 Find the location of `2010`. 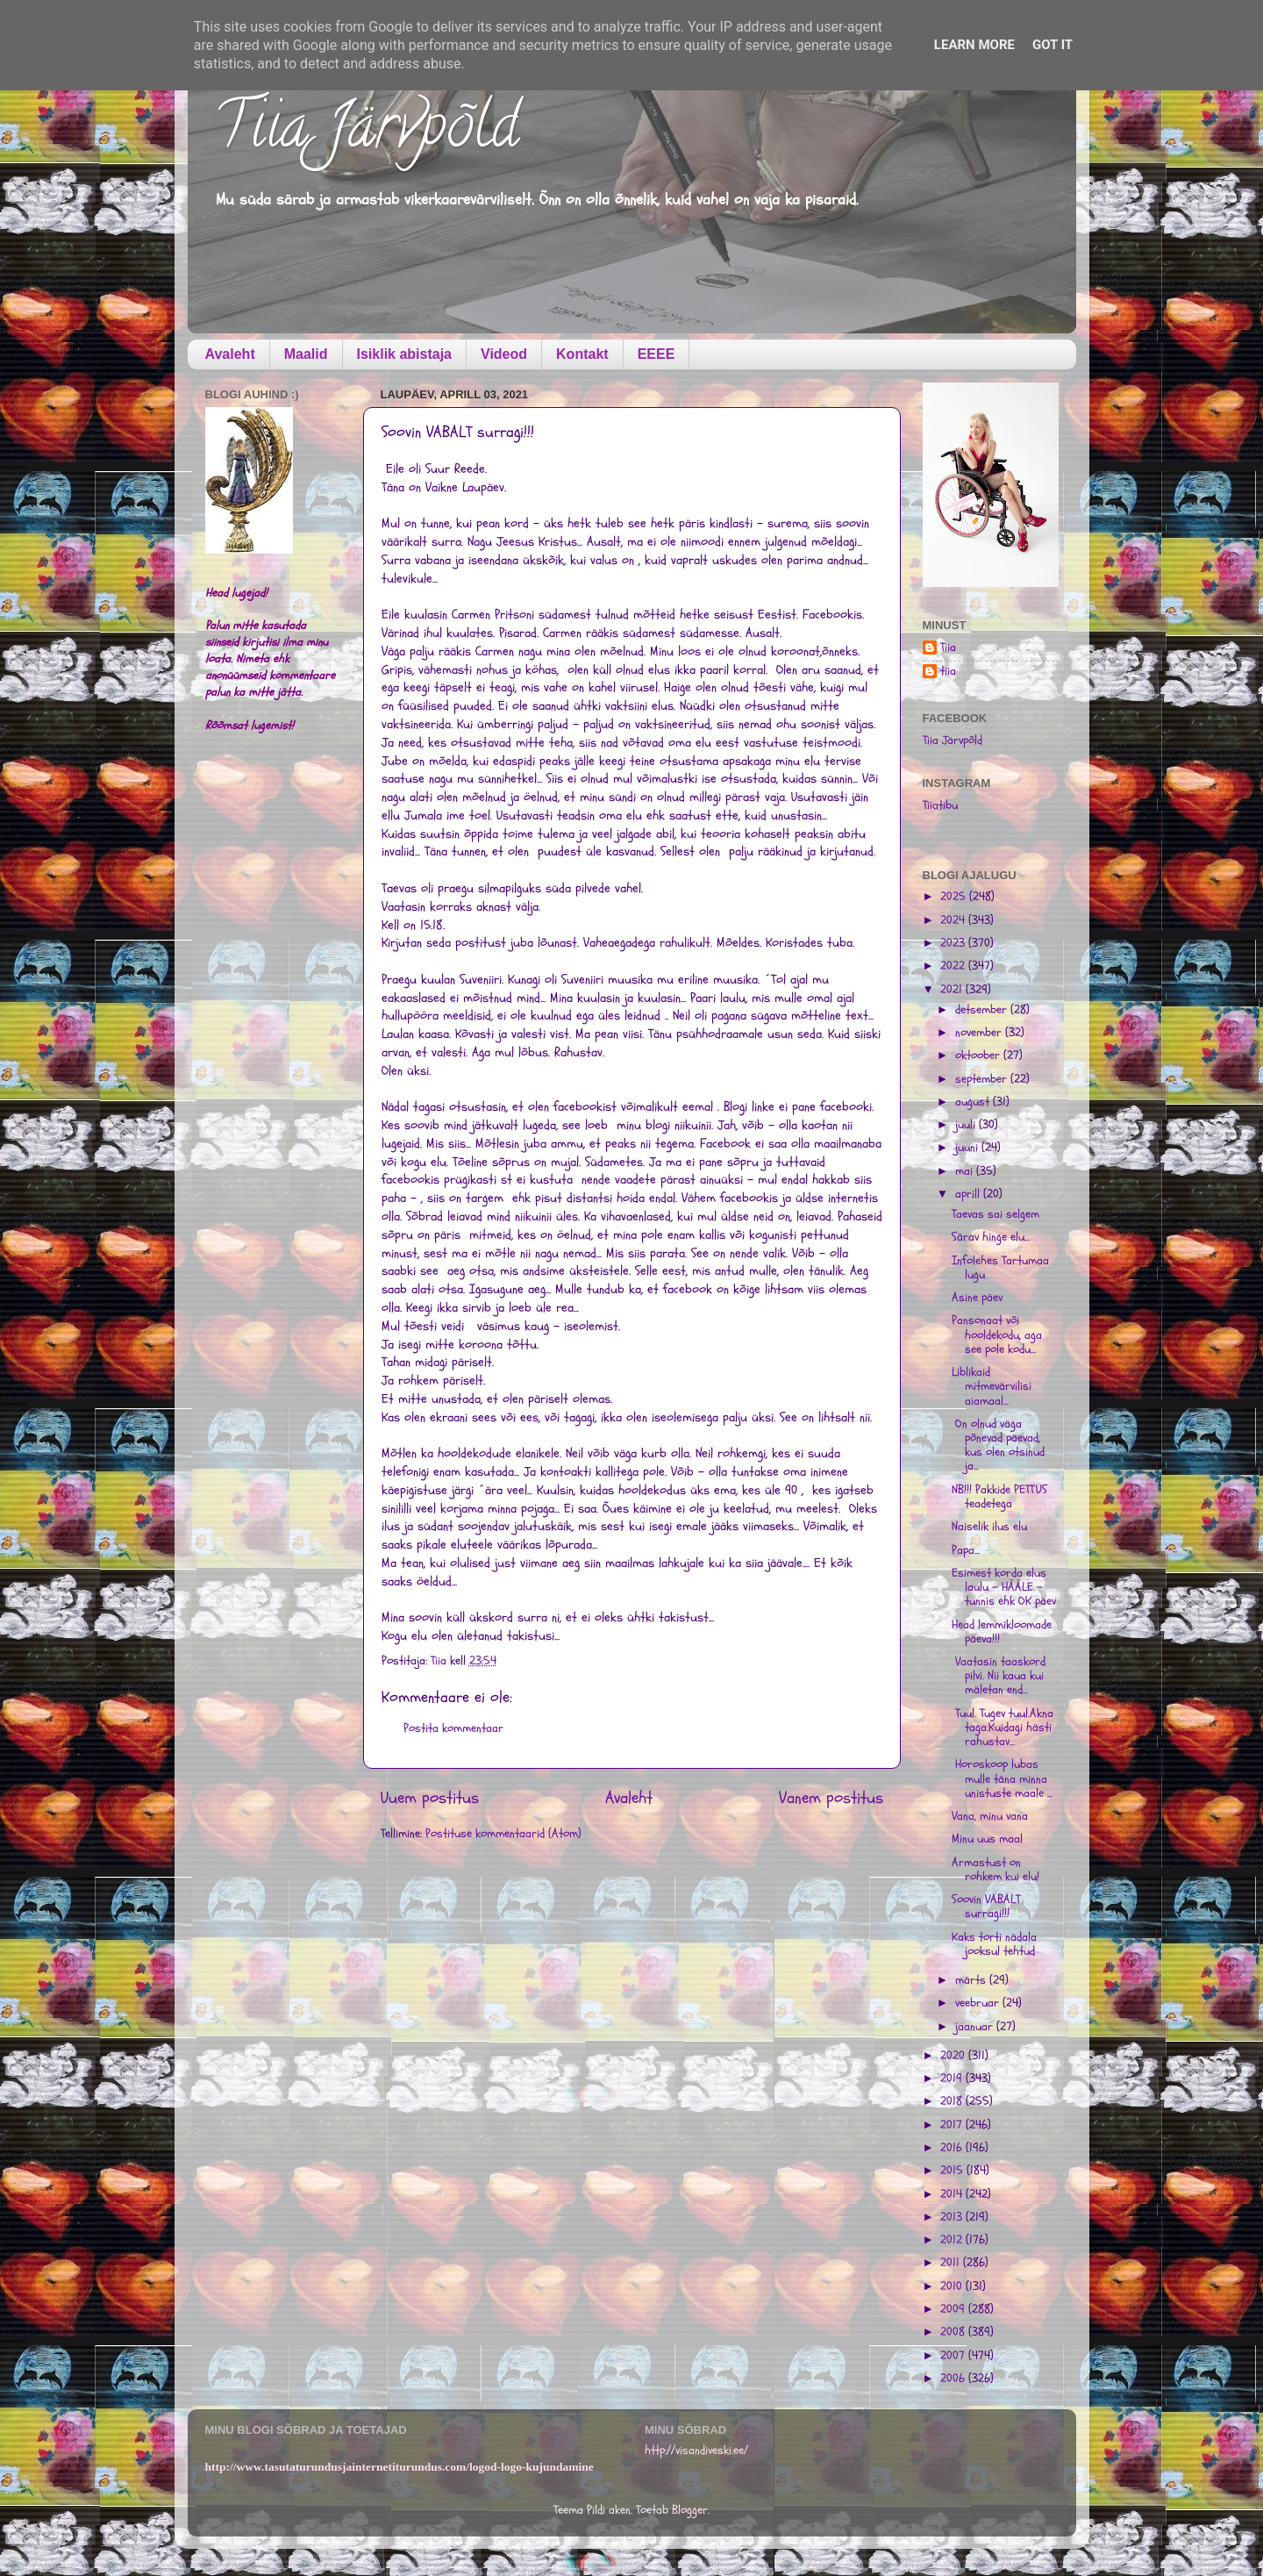

2010 is located at coordinates (953, 2286).